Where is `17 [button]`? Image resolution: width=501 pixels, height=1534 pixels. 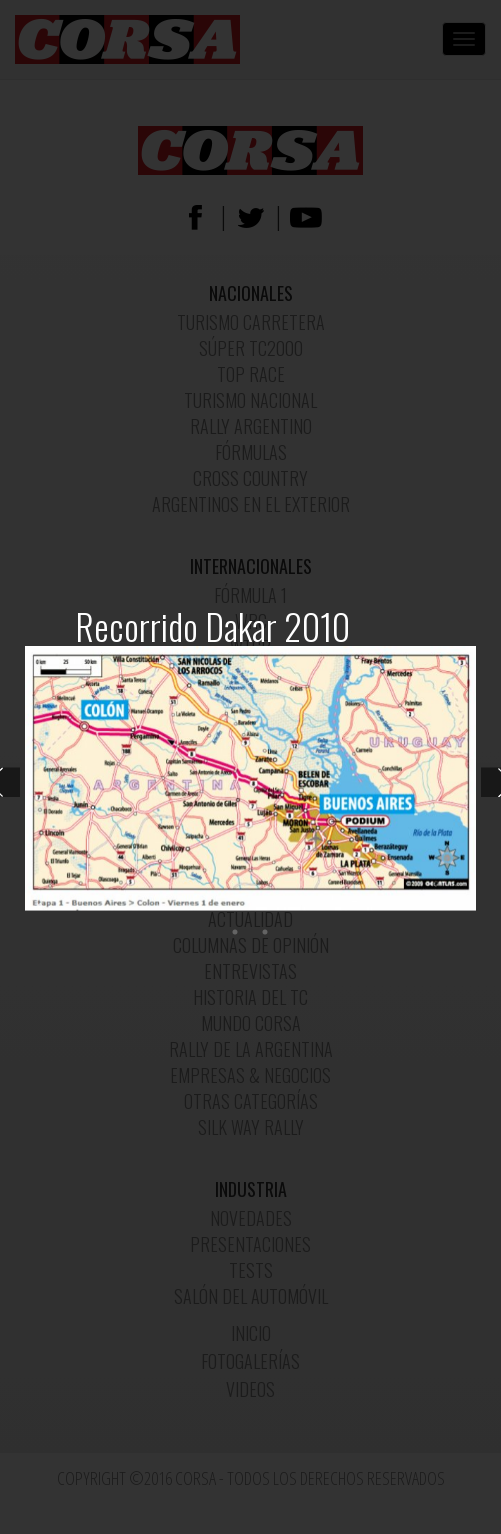
17 [button] is located at coordinates (265, 933).